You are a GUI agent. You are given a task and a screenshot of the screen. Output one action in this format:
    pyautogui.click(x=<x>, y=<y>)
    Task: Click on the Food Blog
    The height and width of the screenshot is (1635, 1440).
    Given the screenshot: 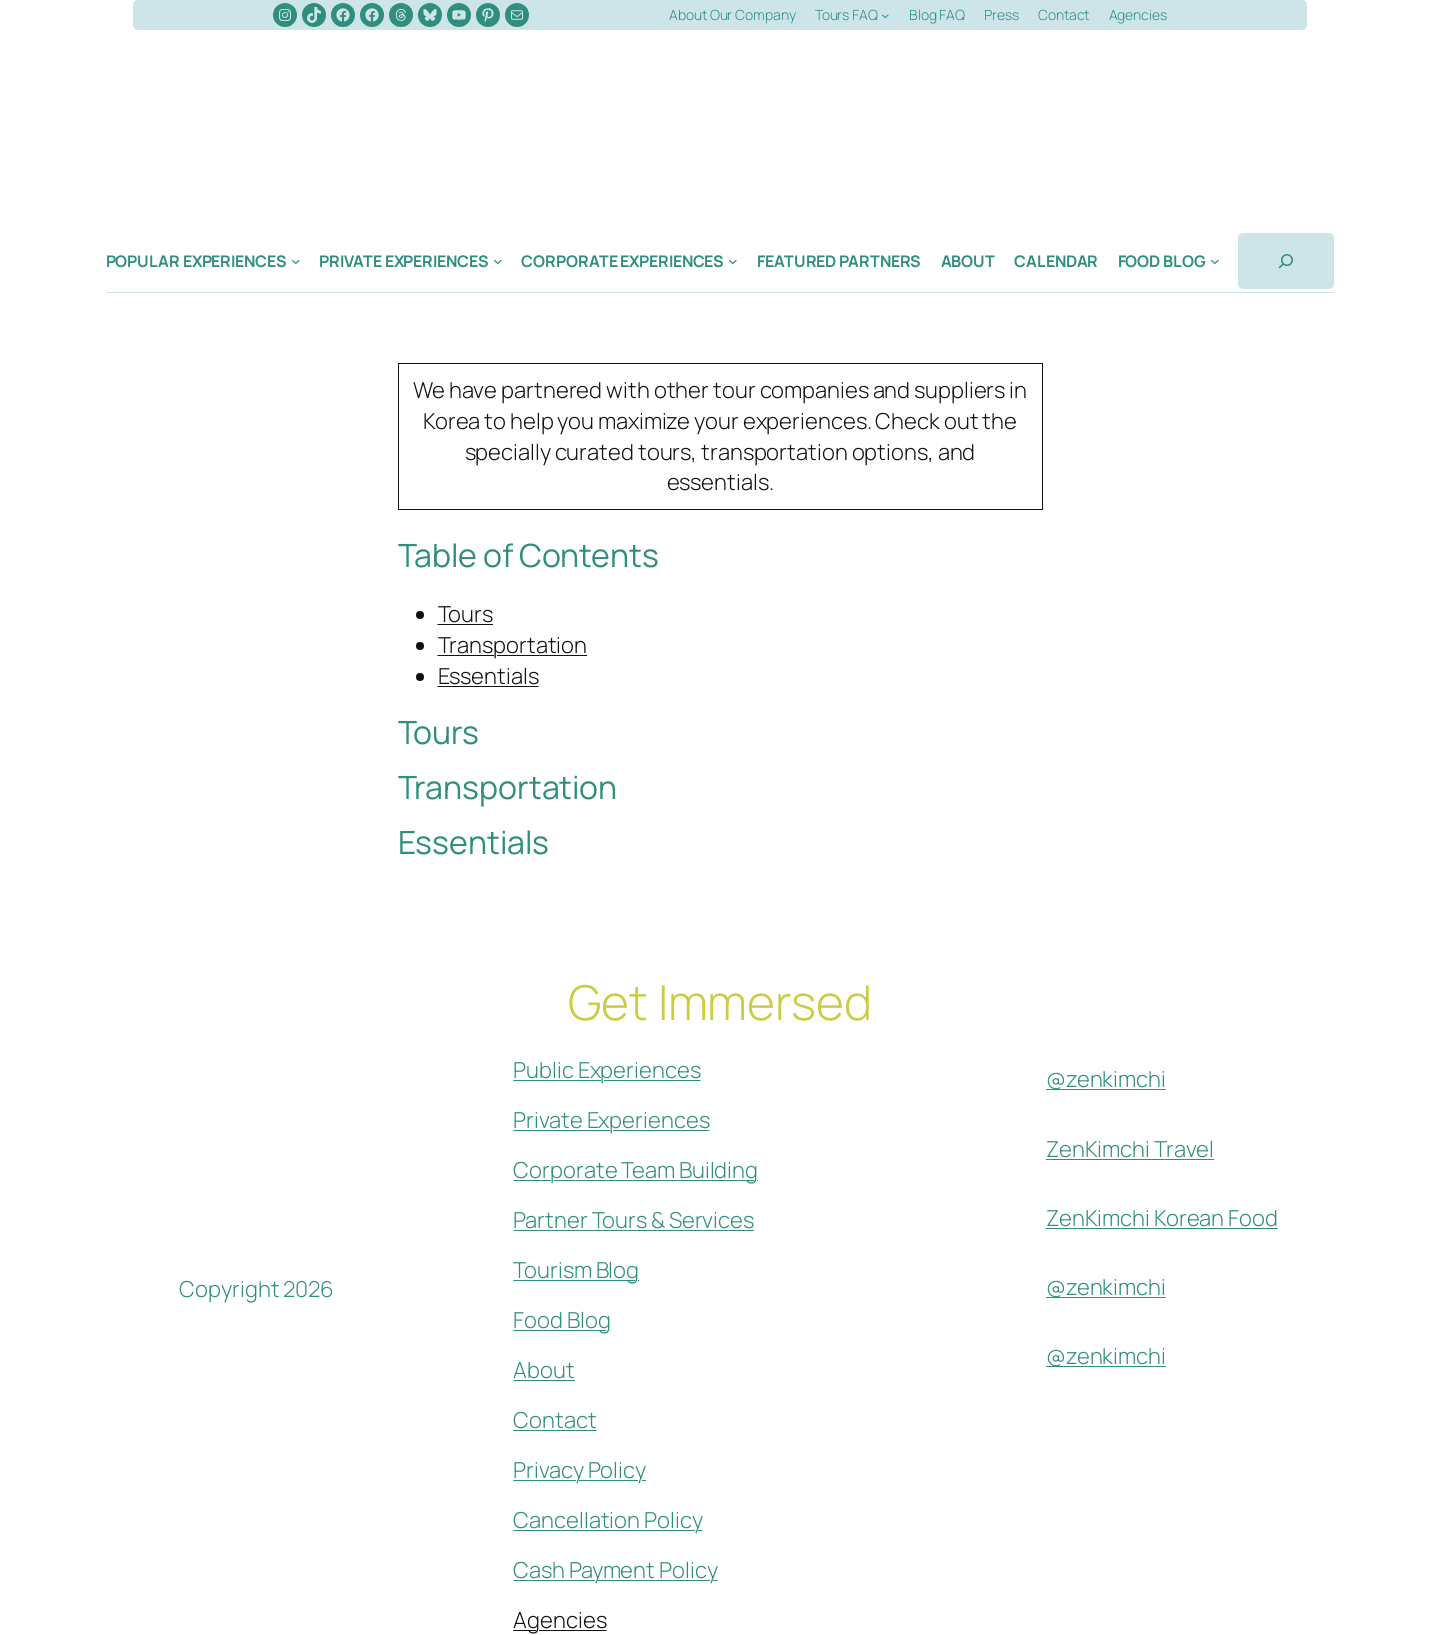 What is the action you would take?
    pyautogui.click(x=561, y=1320)
    